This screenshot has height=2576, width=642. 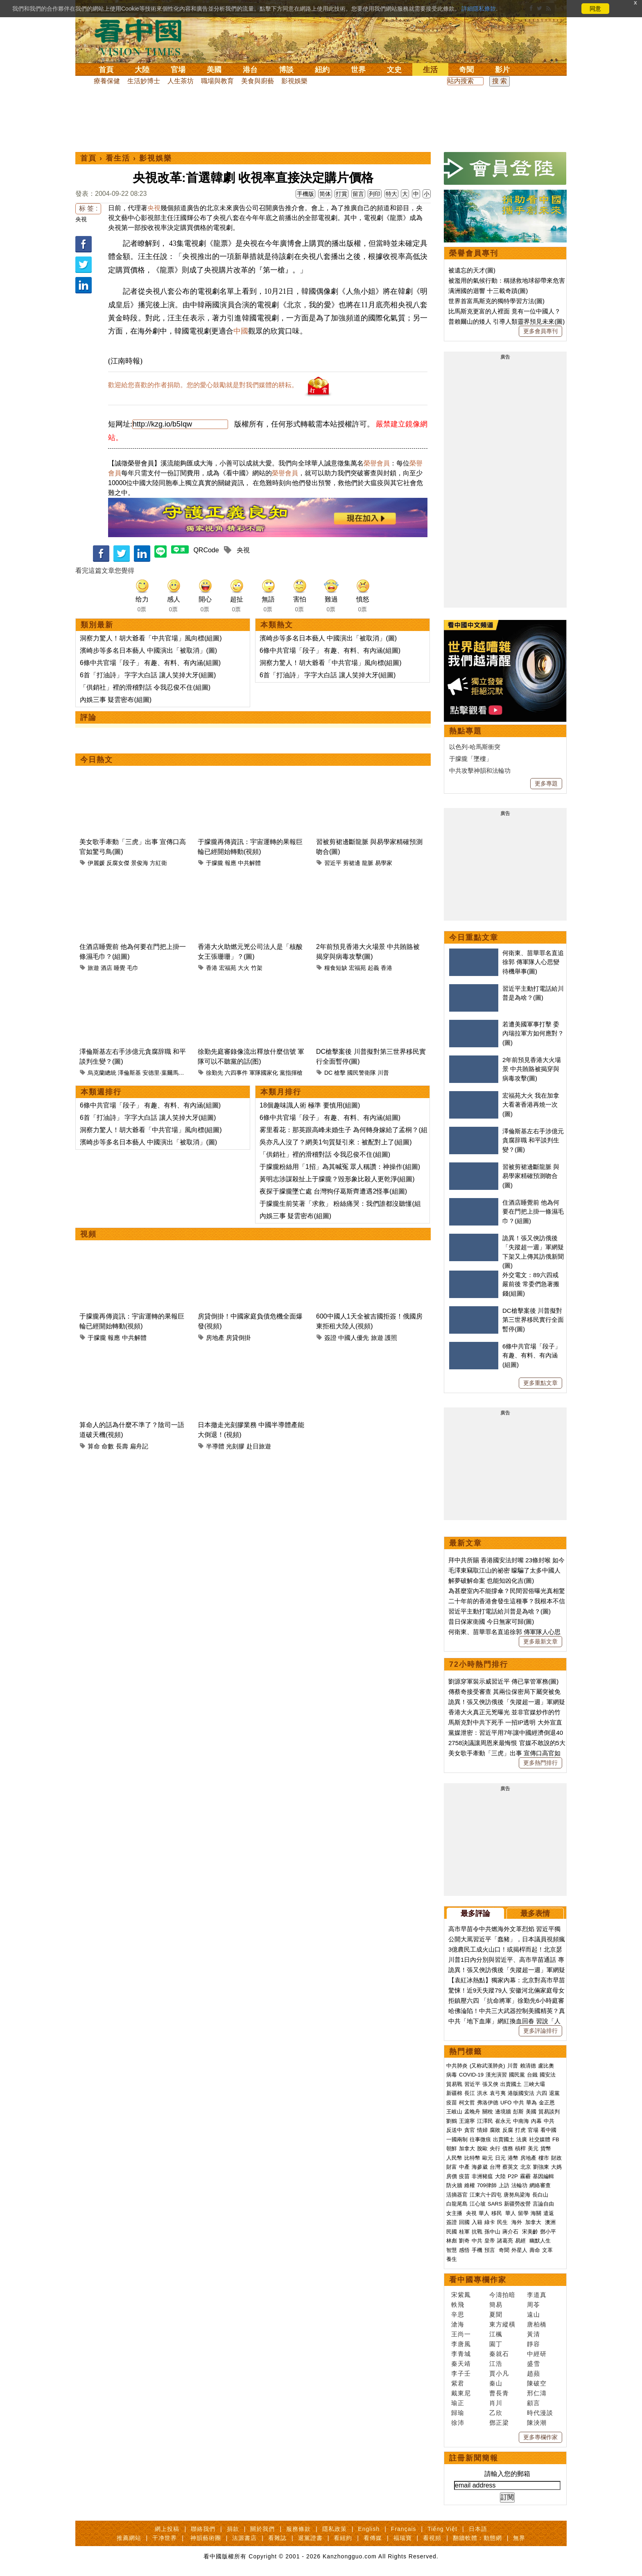 I want to click on 更多專題, so click(x=546, y=783).